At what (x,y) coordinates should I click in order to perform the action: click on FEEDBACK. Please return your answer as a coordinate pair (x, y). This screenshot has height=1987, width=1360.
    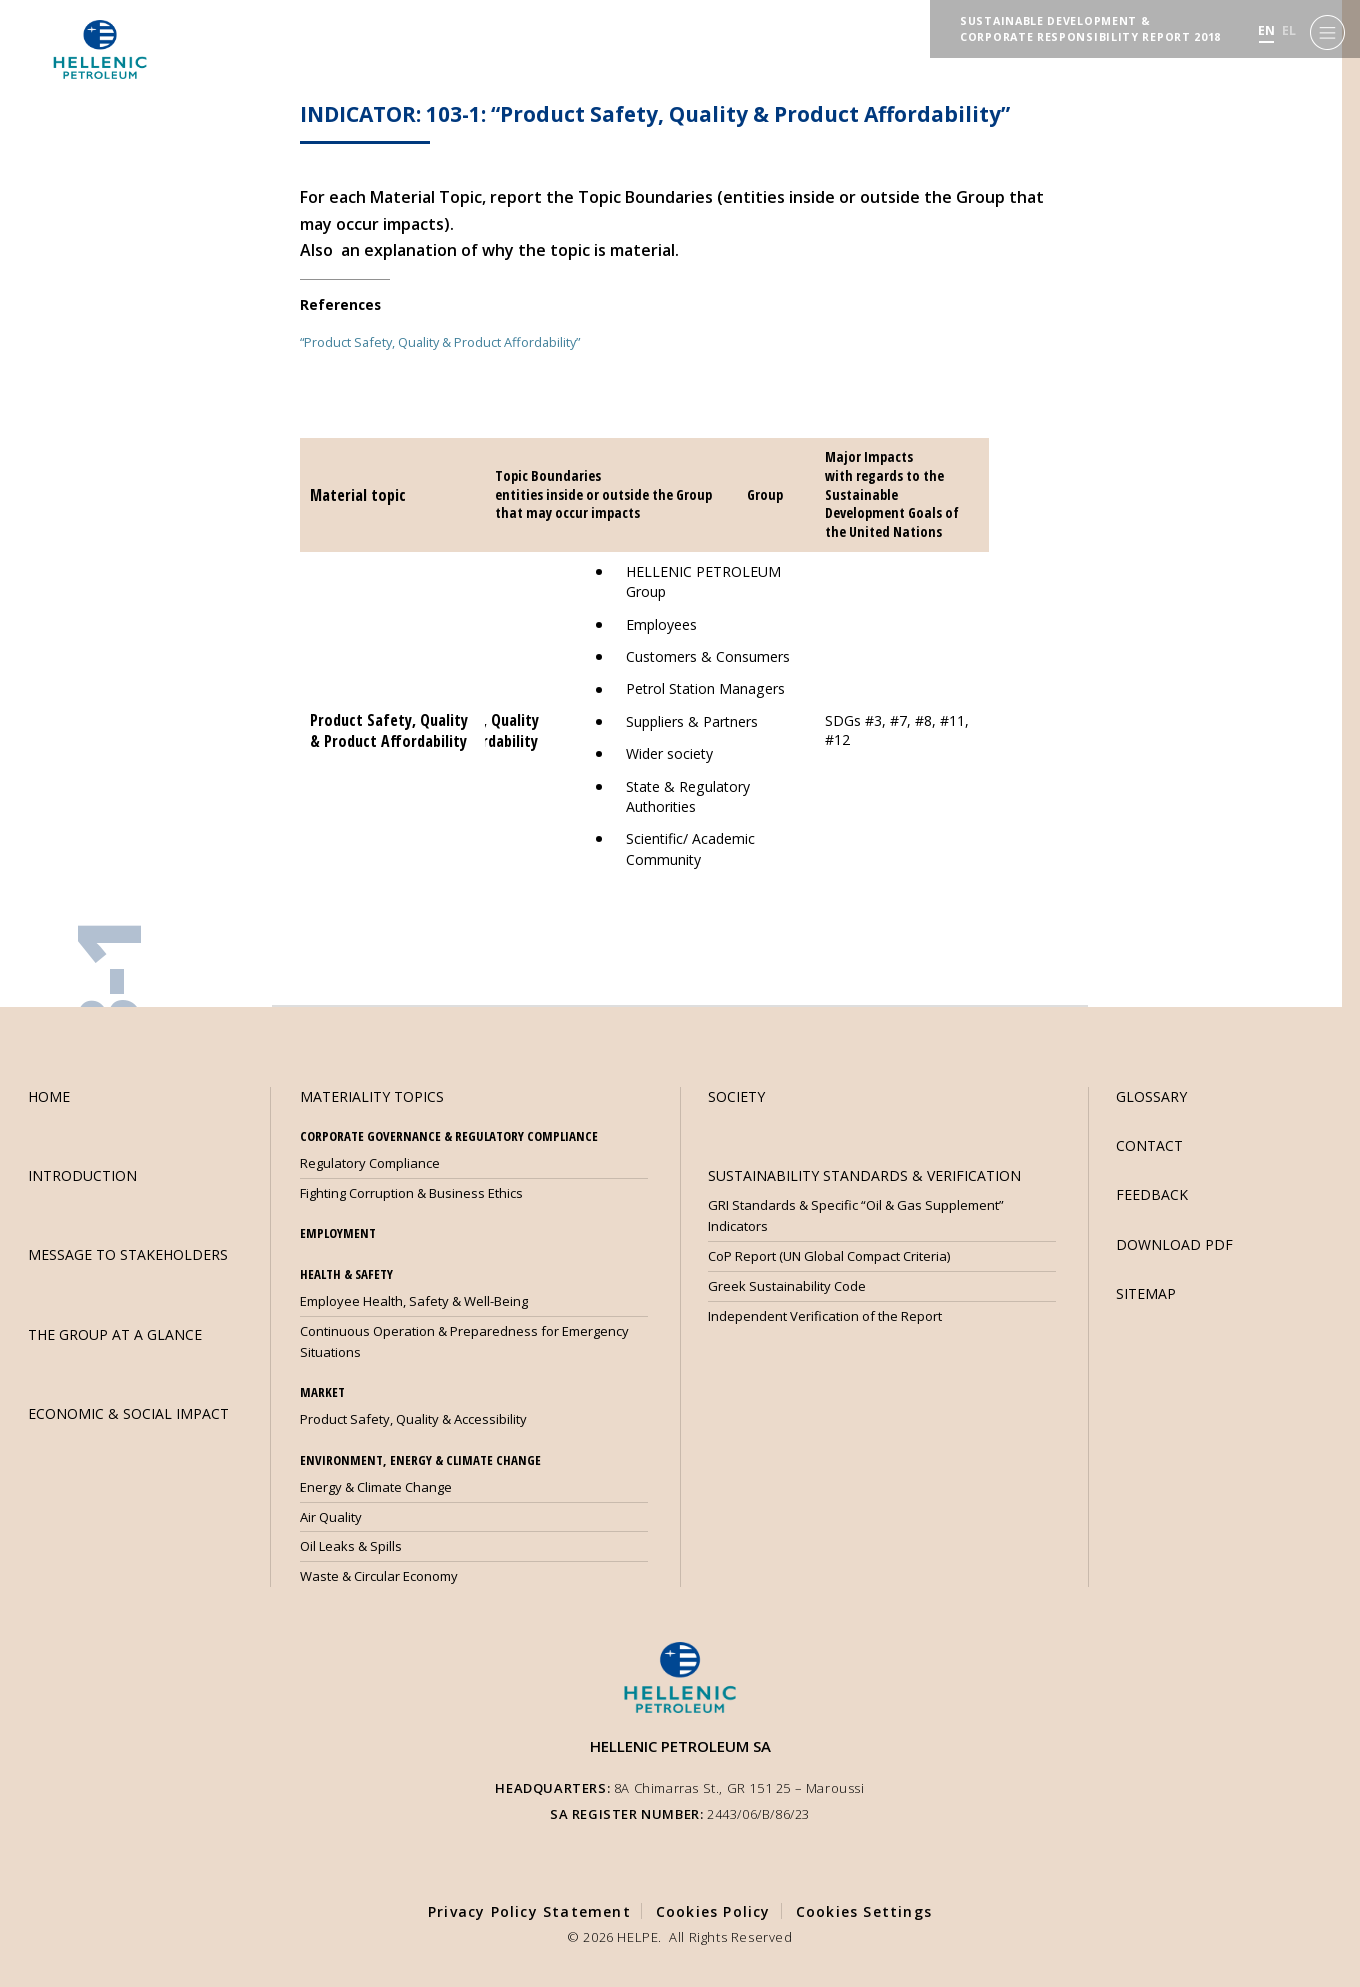
    Looking at the image, I should click on (1152, 1194).